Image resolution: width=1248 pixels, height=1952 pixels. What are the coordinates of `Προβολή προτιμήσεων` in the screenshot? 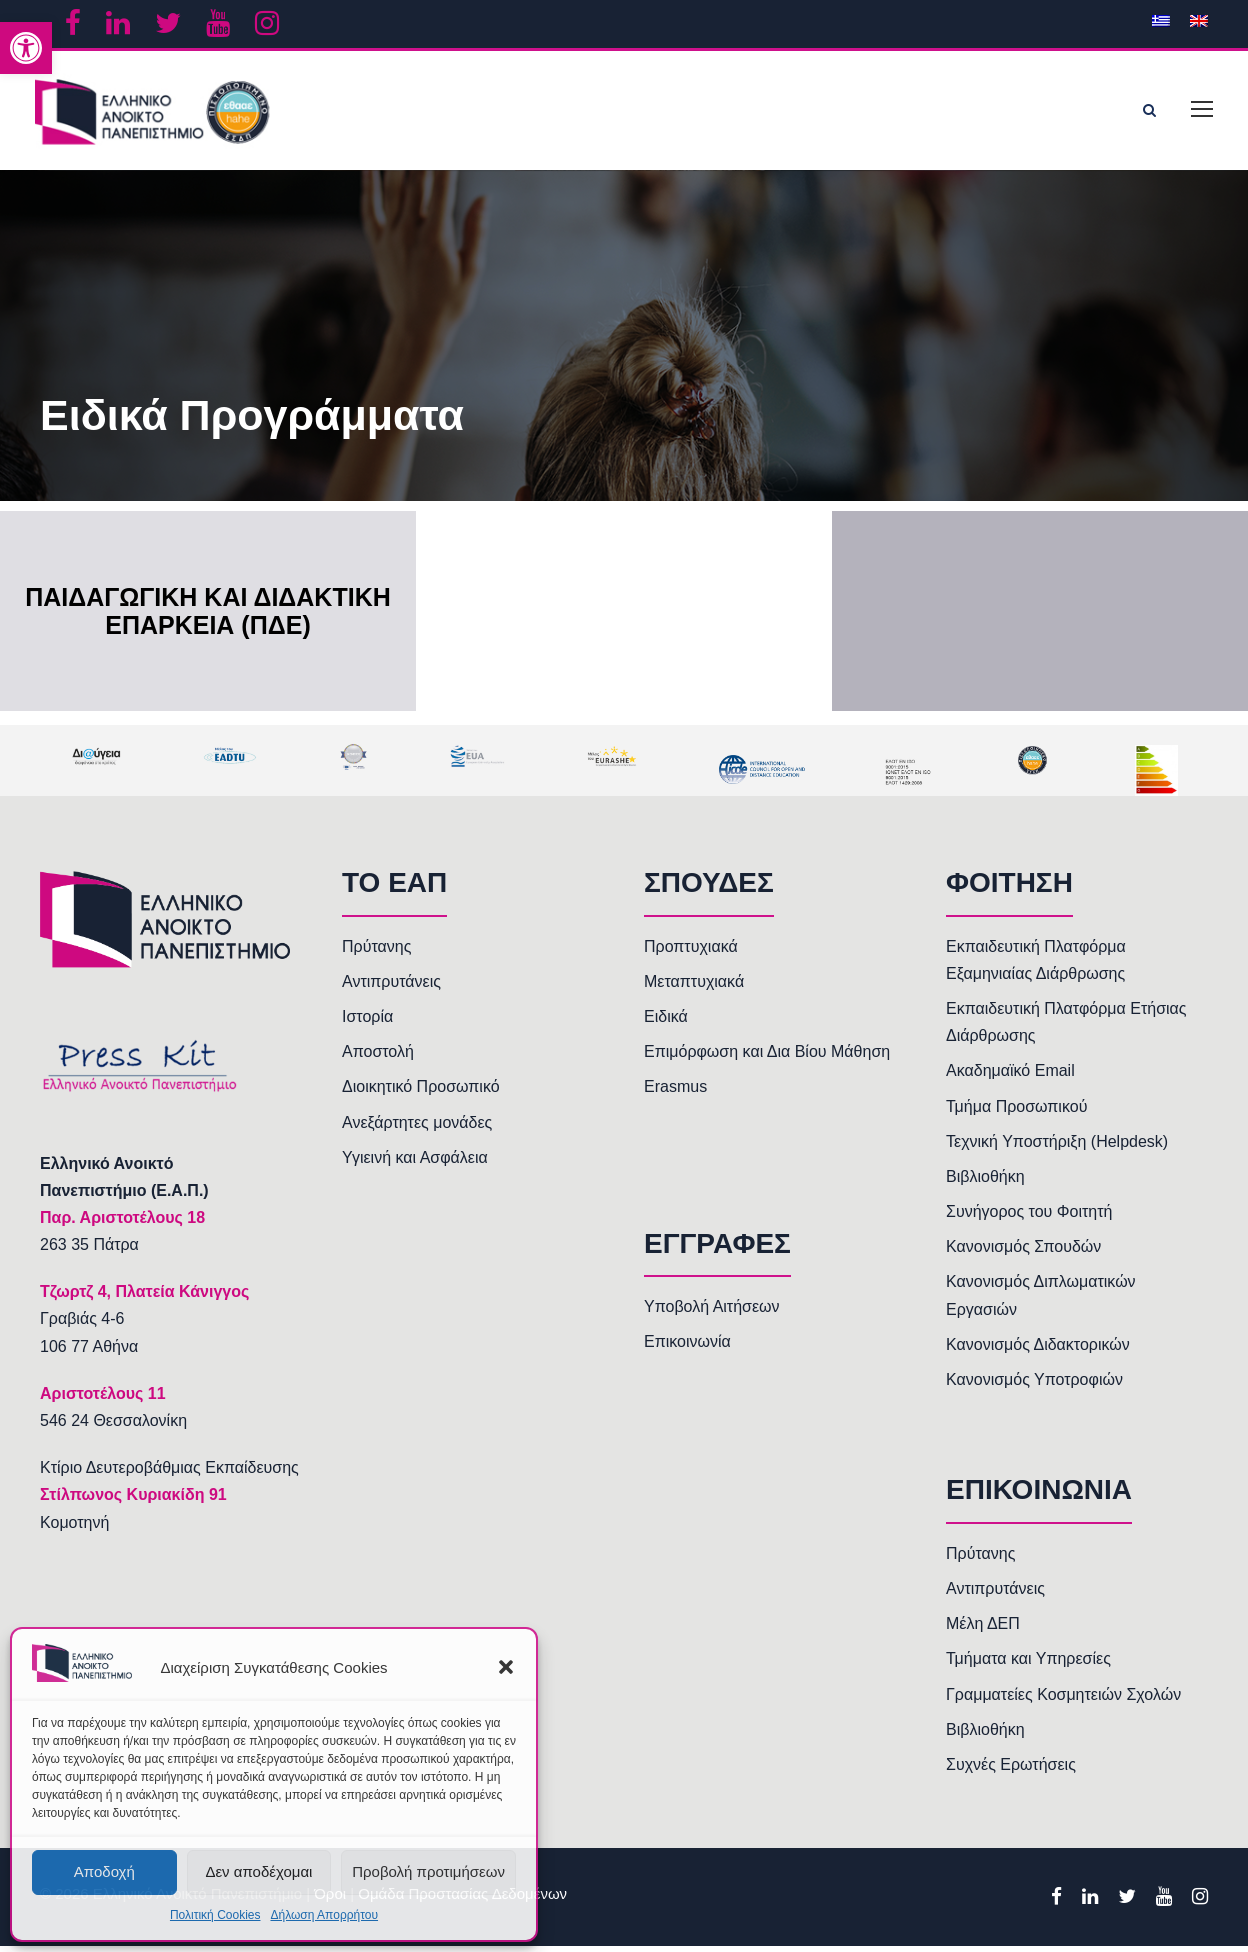 It's located at (428, 1871).